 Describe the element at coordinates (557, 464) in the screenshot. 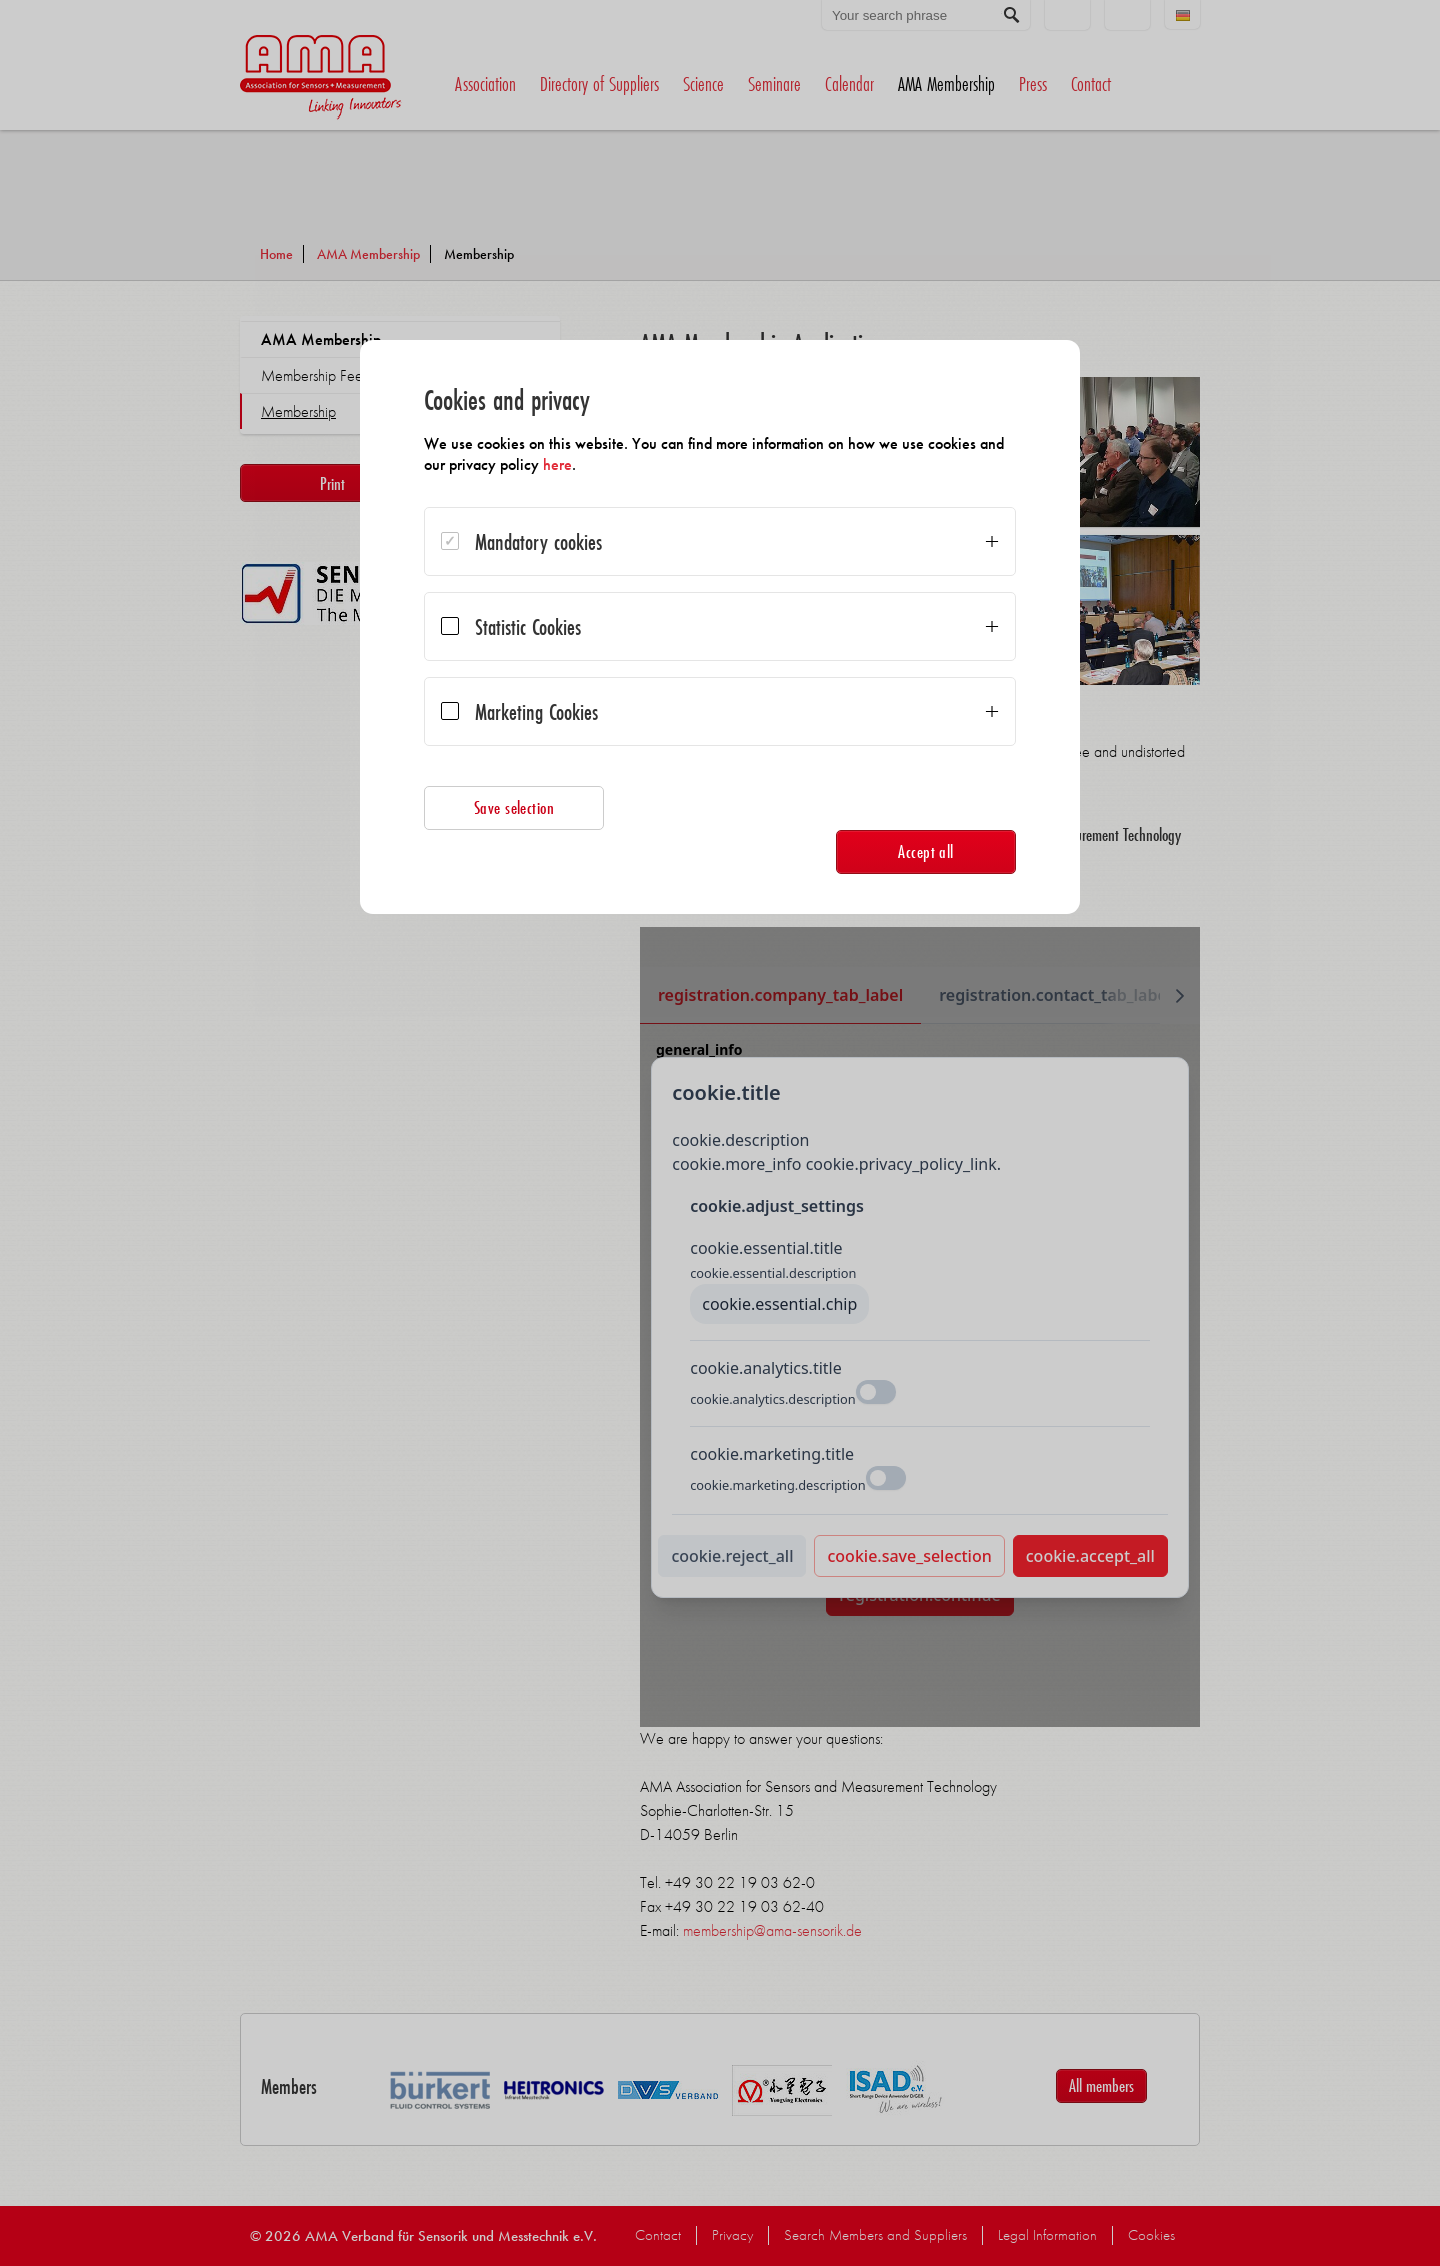

I see `here` at that location.